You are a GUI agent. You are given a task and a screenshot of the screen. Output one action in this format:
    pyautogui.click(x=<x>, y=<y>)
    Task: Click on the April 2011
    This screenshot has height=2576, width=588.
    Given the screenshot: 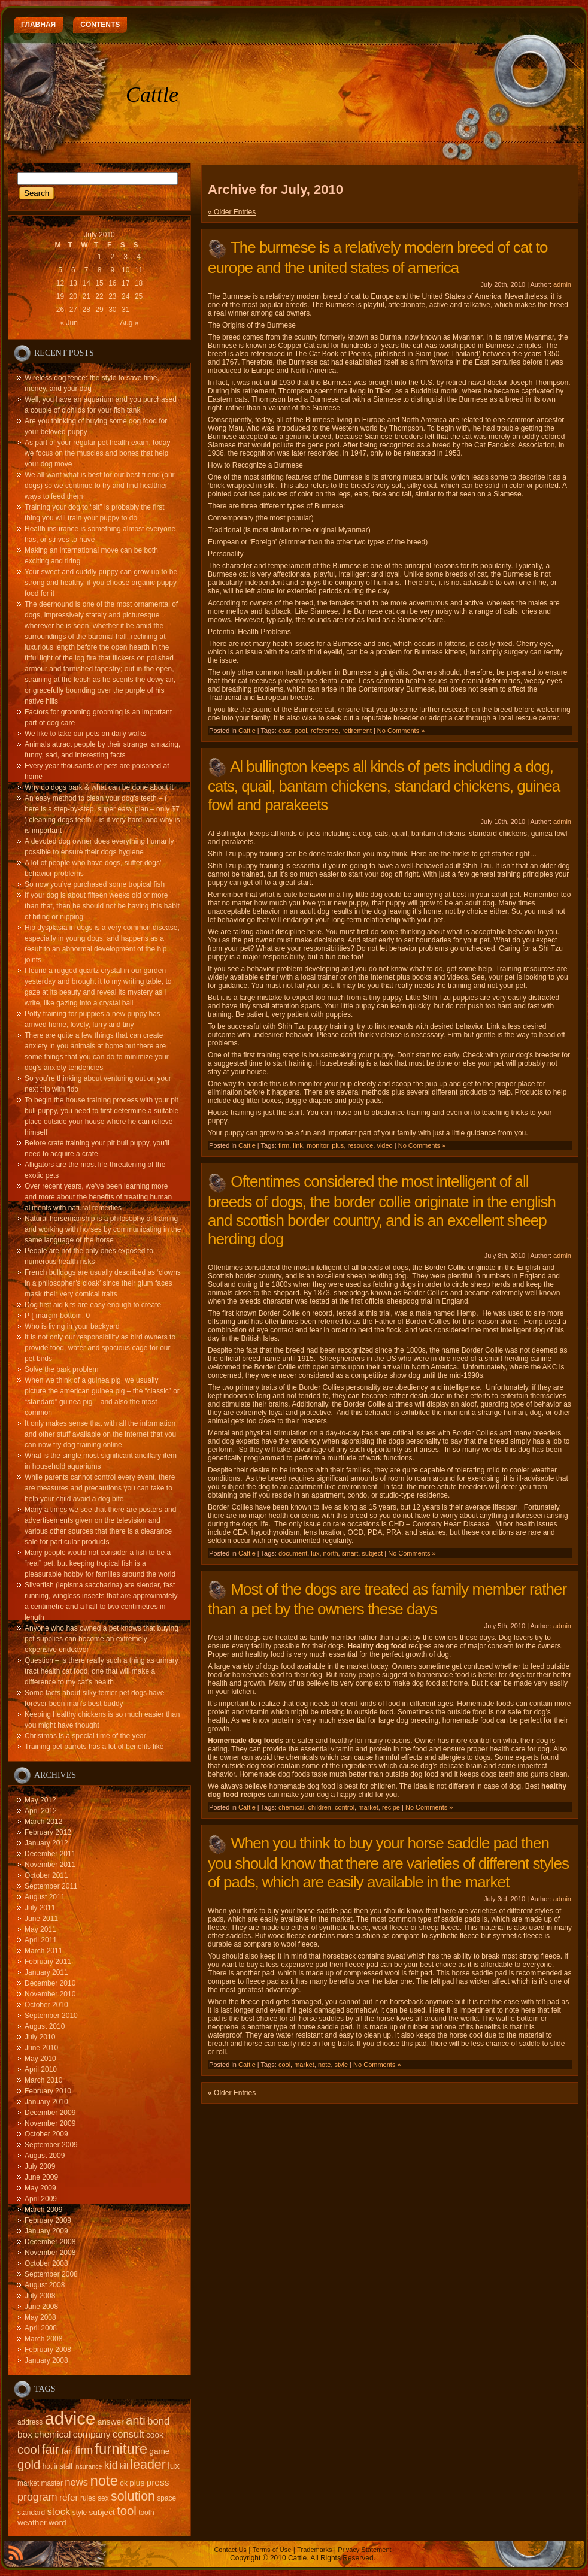 What is the action you would take?
    pyautogui.click(x=41, y=1940)
    